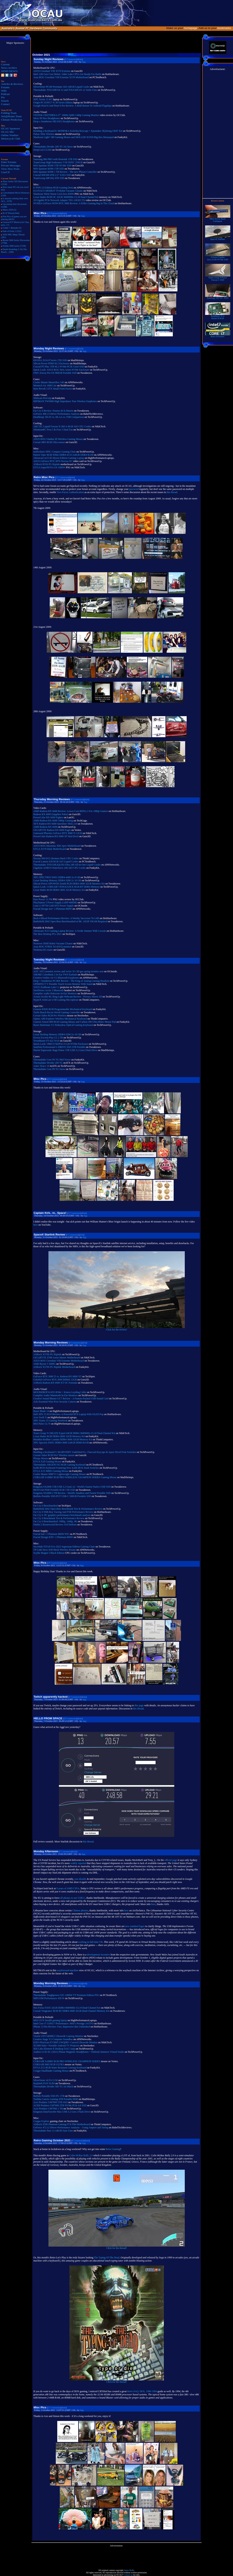  Describe the element at coordinates (69, 930) in the screenshot. I see `Alienware X15 Gaming Laptop Review: A Svelte Stunner With Caveats` at that location.